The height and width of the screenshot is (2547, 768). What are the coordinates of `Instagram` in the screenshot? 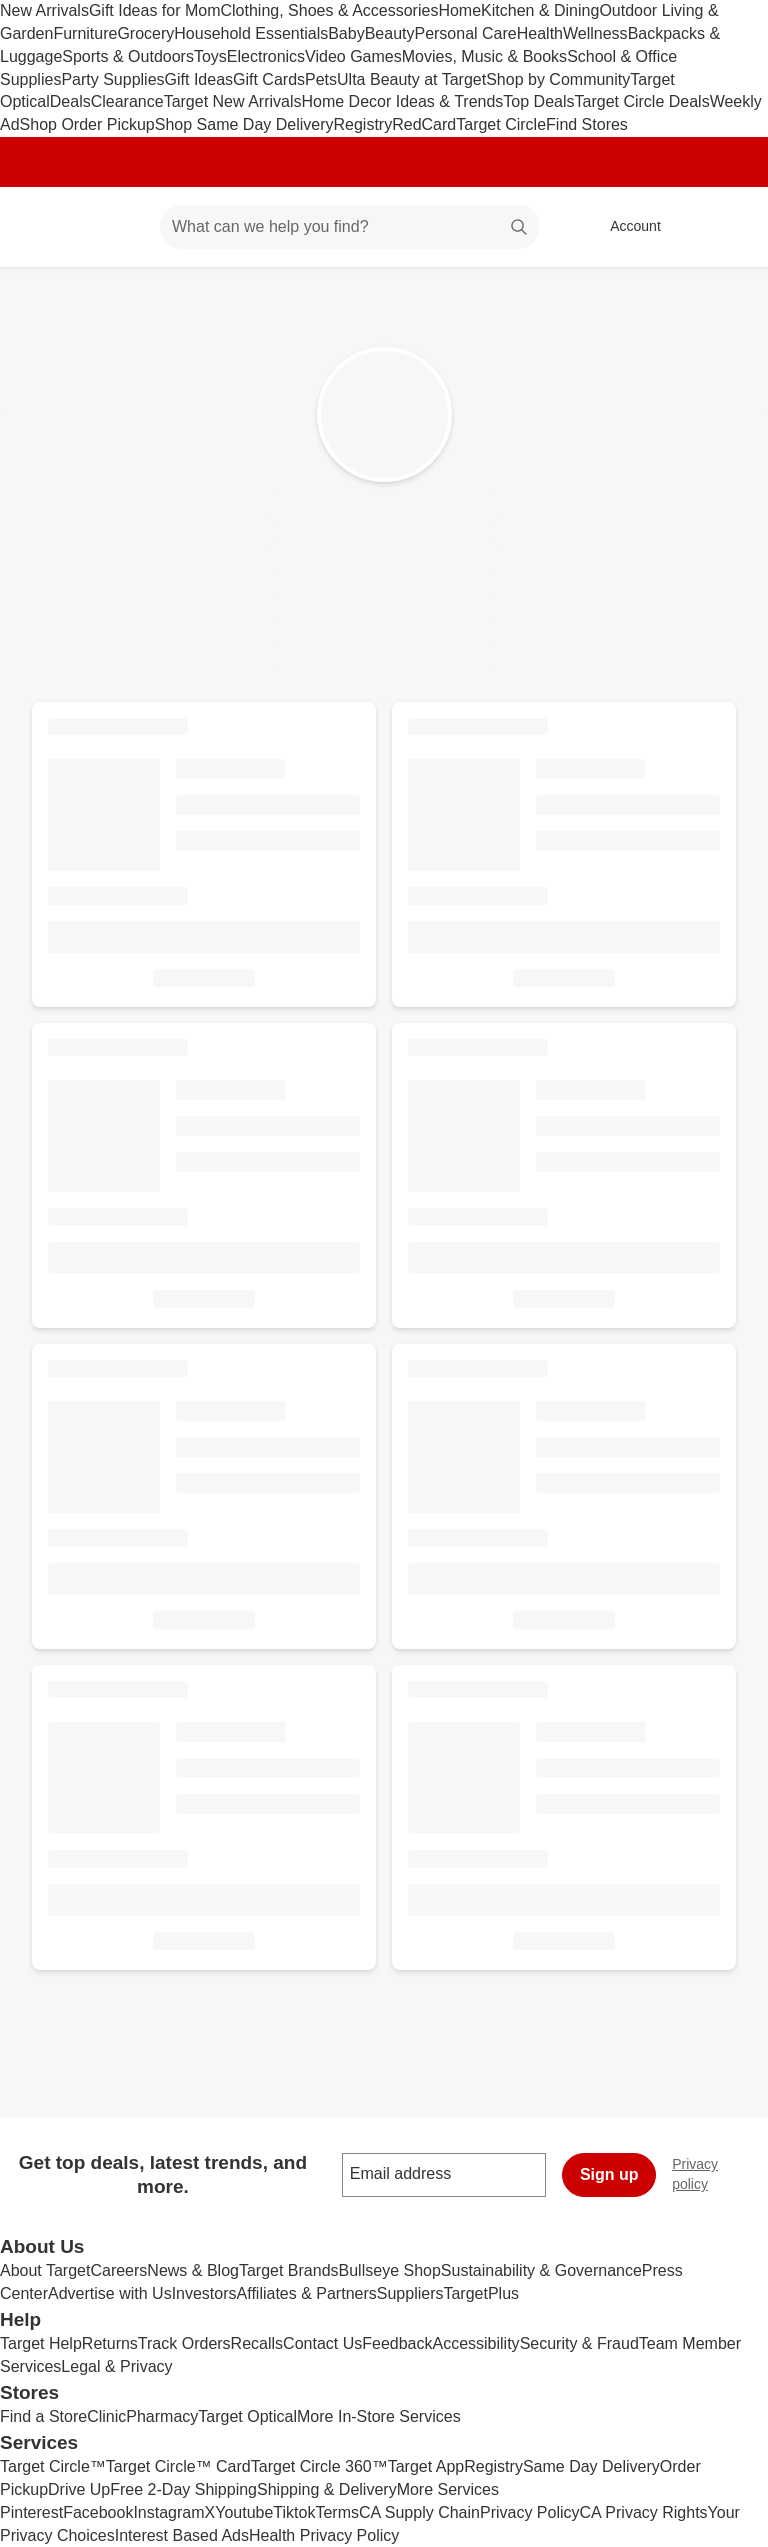 It's located at (168, 2512).